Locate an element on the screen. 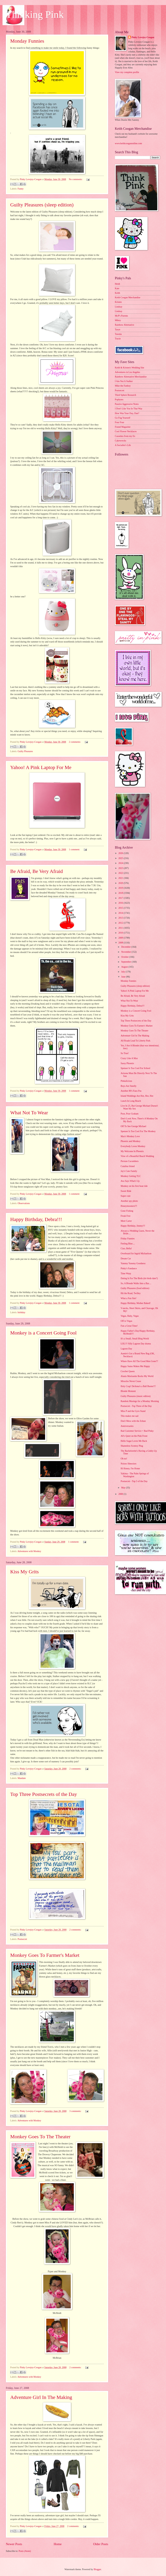 This screenshot has width=166, height=2576. Happy Sumo Makes Me Happy is located at coordinates (135, 1366).